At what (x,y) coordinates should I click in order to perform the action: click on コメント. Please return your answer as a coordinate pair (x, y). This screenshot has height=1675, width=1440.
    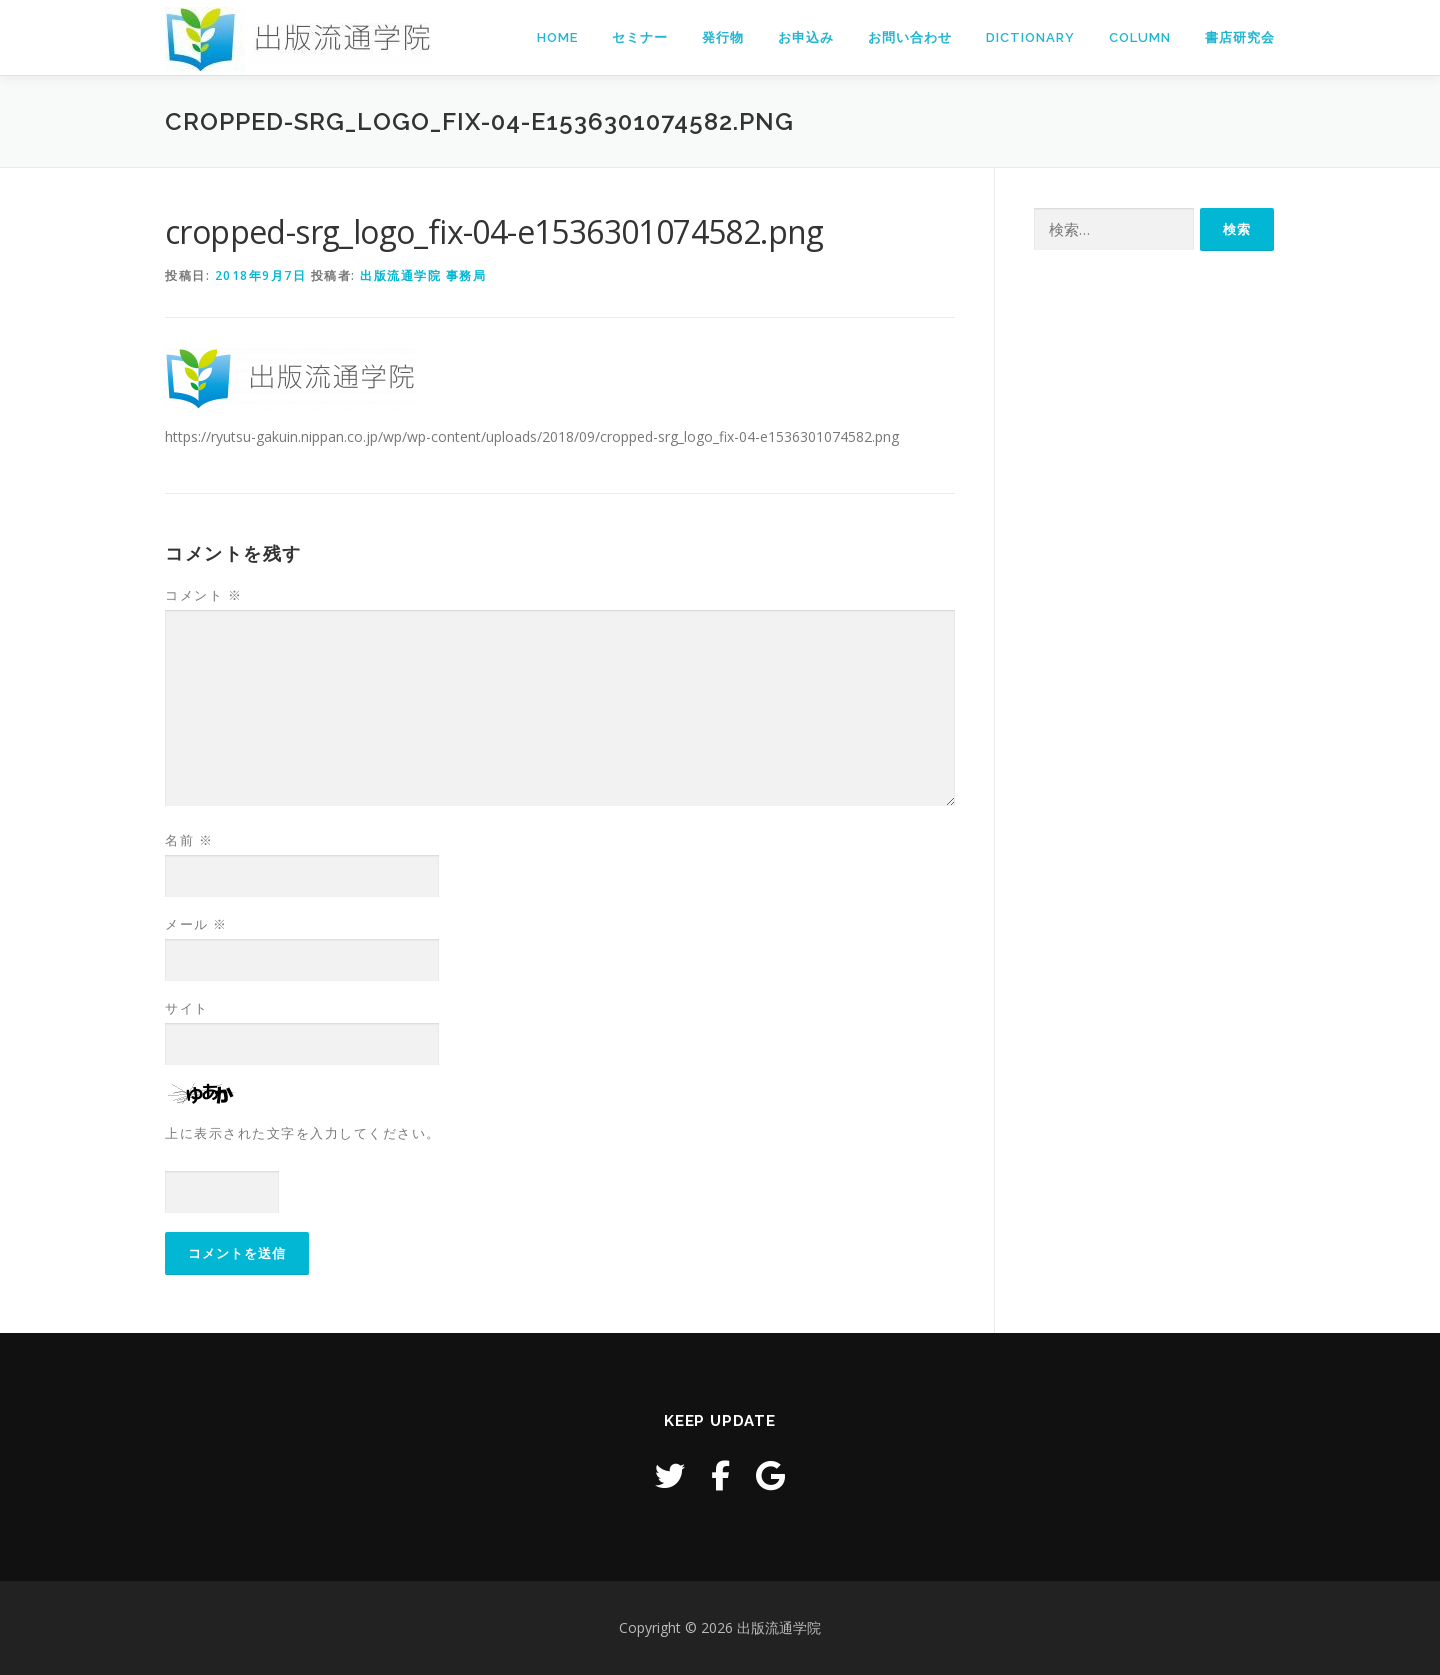
    Looking at the image, I should click on (203, 595).